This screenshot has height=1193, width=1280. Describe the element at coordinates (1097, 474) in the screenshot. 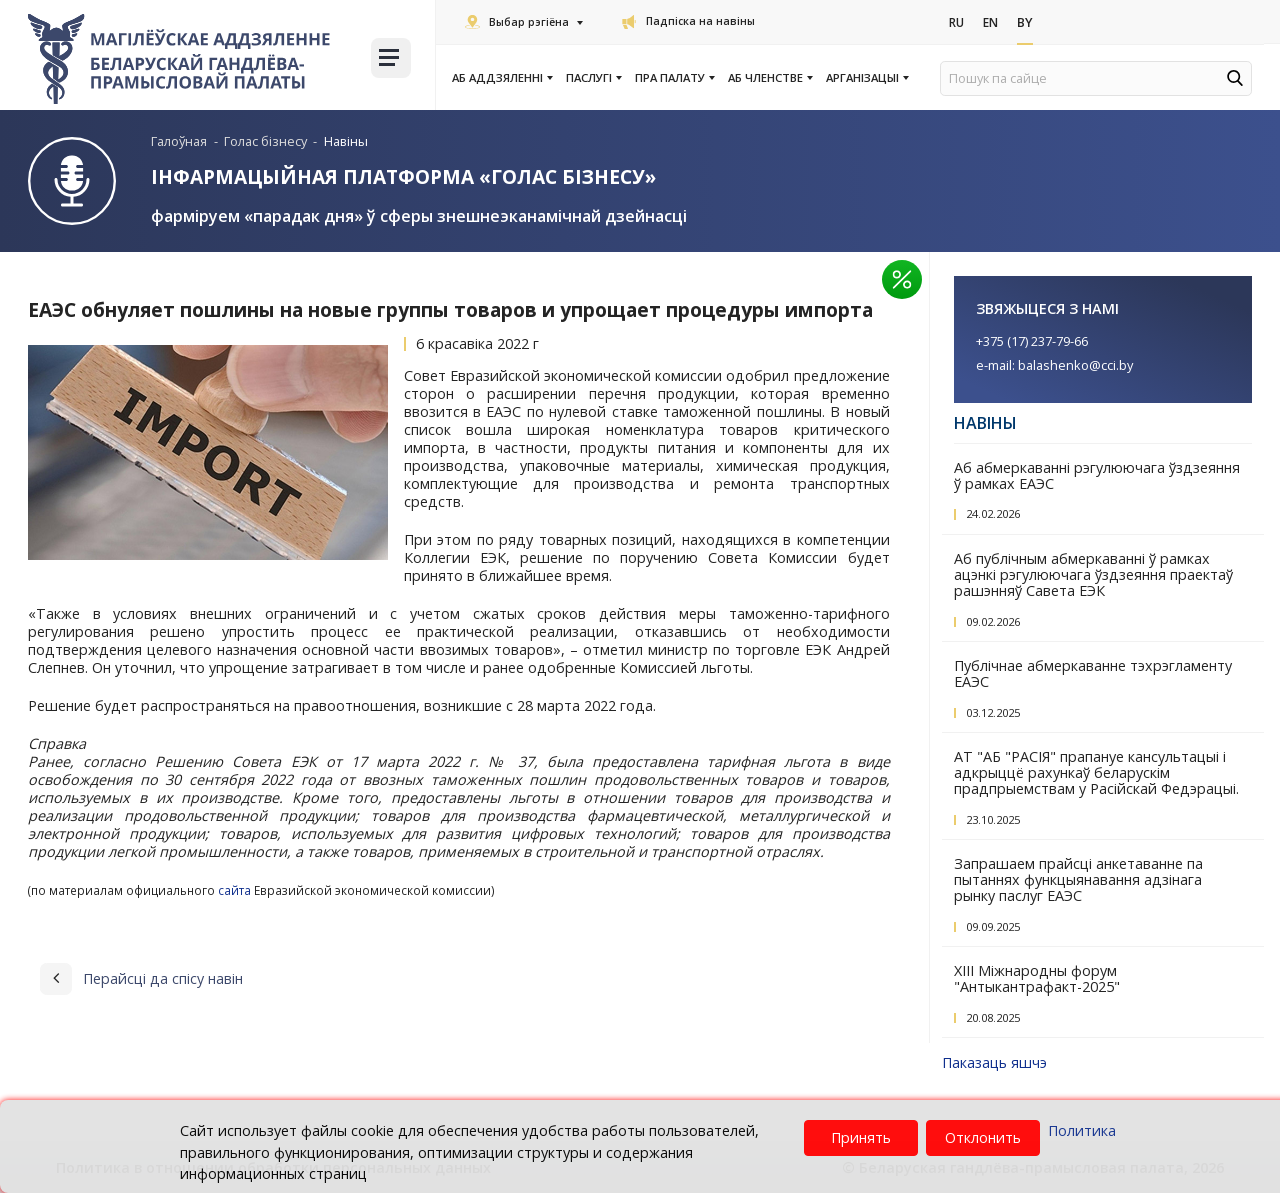

I see `Аб абмеркаванні рэгулюючага ўздзеяння ў рамках ЕАЭС` at that location.